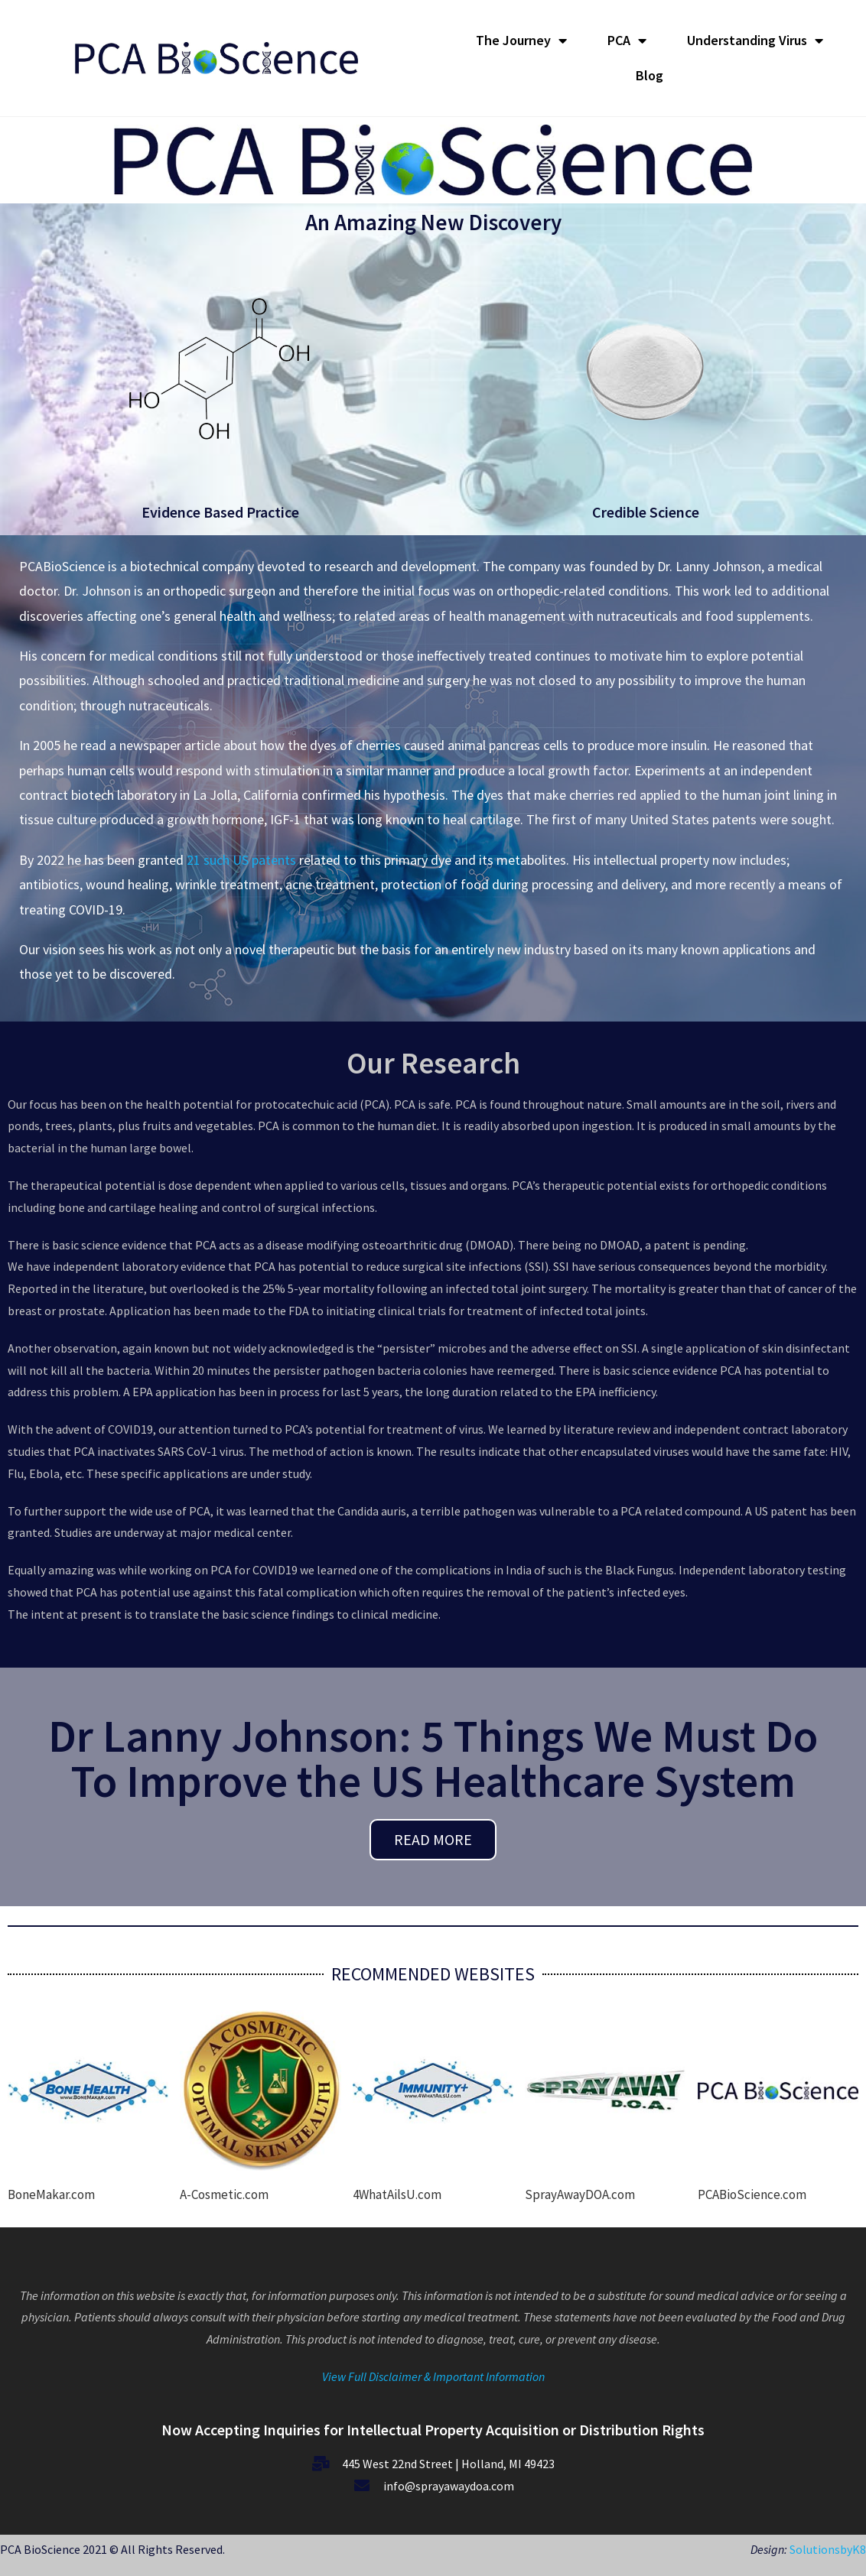 Image resolution: width=866 pixels, height=2576 pixels. I want to click on A-Cosmetic.com, so click(224, 2194).